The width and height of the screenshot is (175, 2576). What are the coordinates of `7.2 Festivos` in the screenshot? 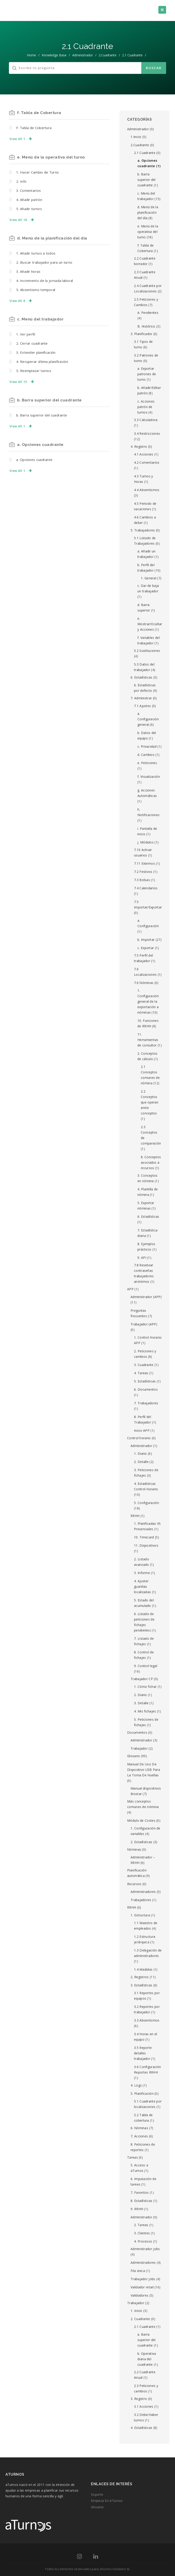 It's located at (143, 871).